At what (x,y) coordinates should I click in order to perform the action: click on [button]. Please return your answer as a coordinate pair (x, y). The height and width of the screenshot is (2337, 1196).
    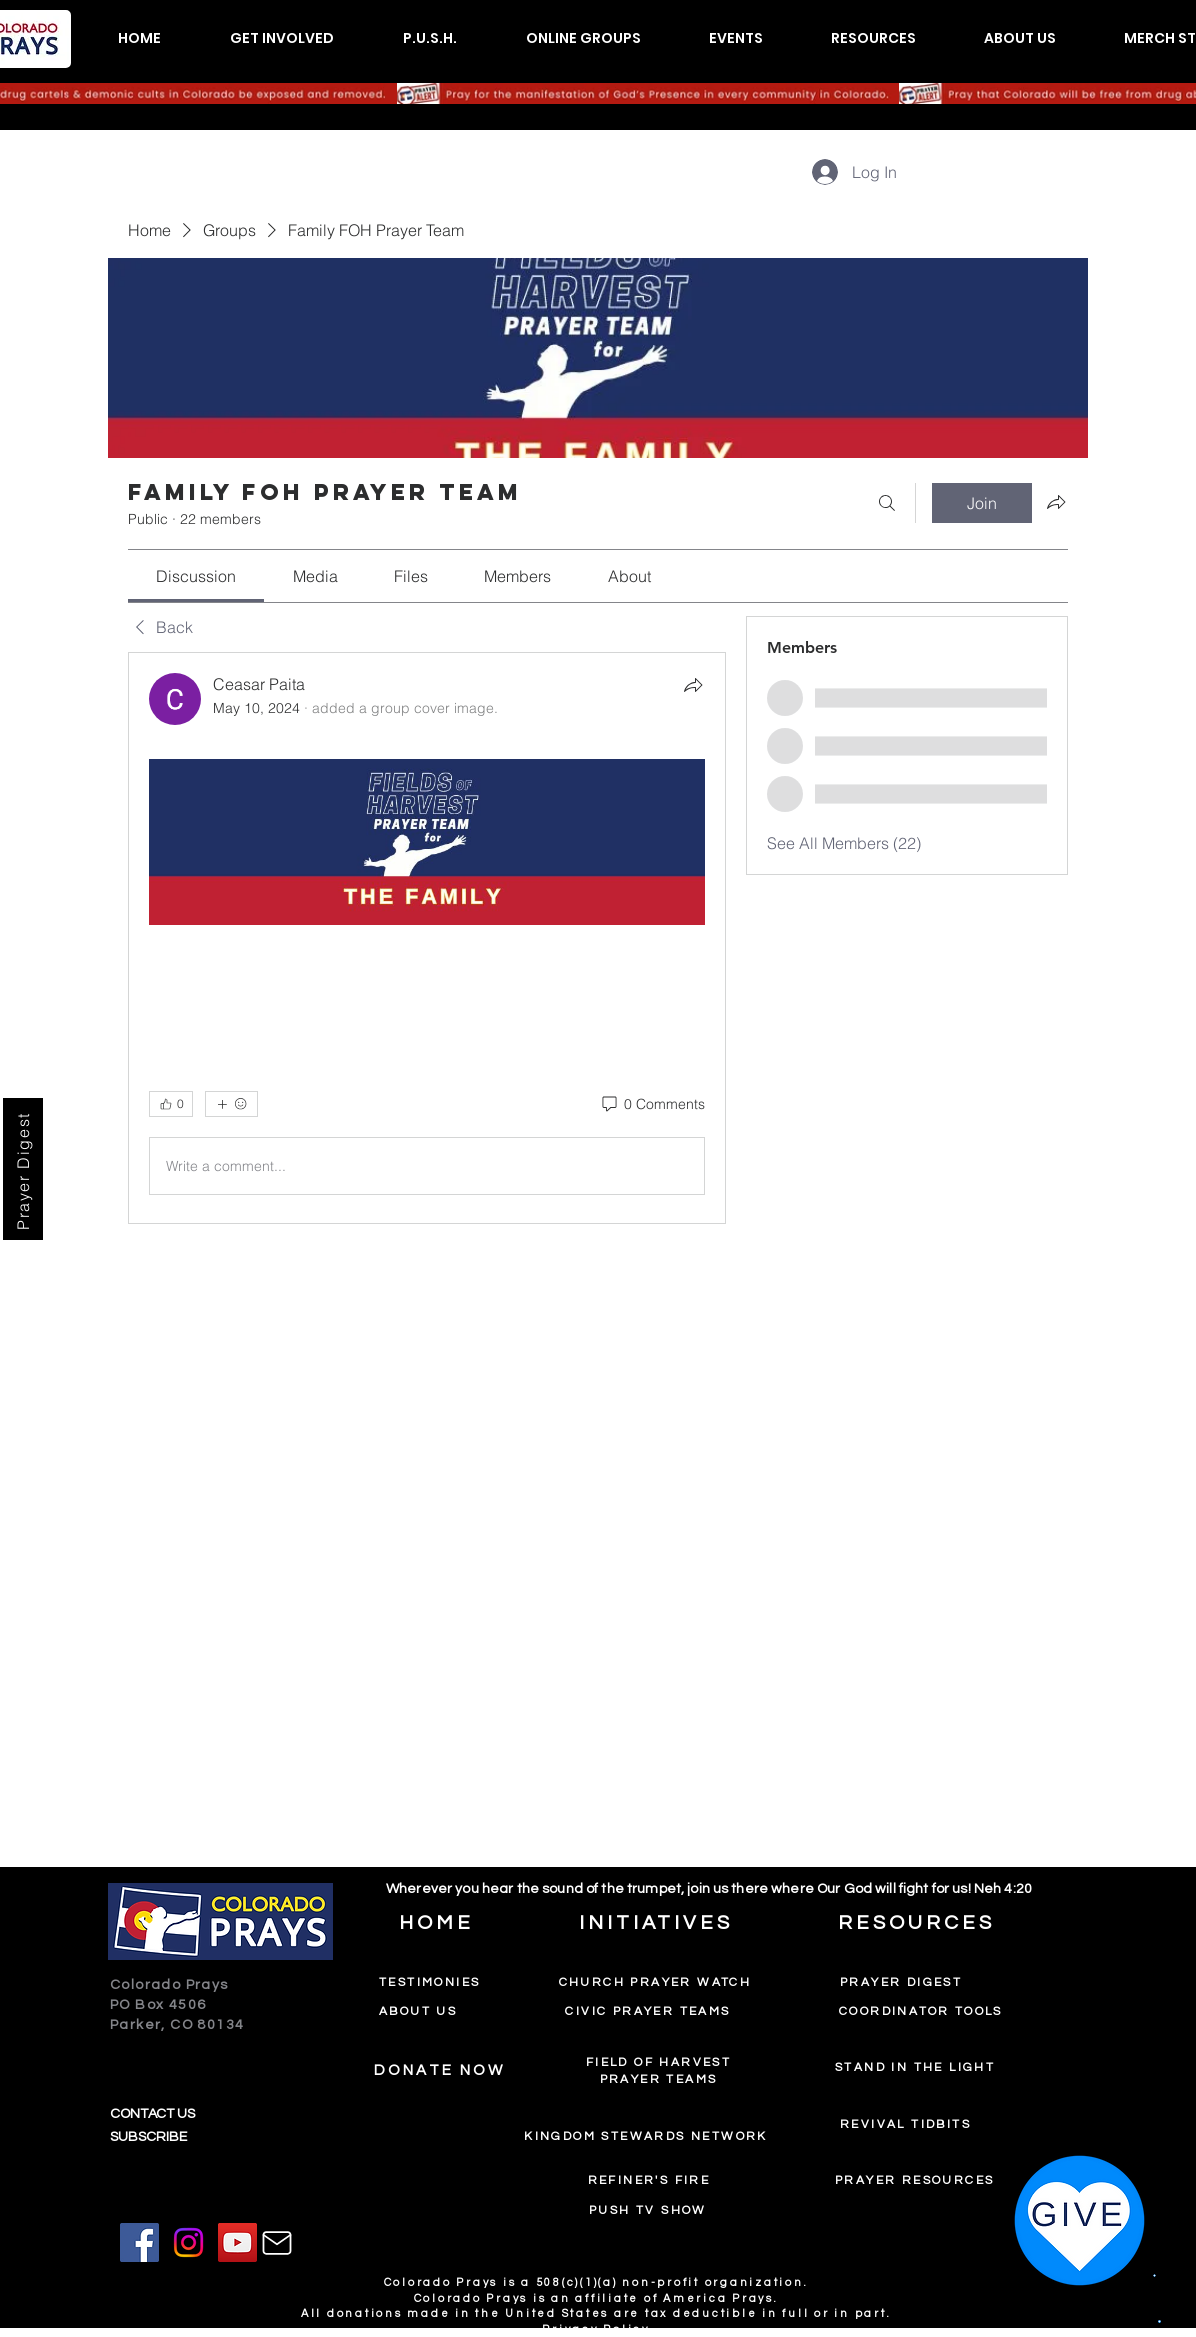
    Looking at the image, I should click on (281, 38).